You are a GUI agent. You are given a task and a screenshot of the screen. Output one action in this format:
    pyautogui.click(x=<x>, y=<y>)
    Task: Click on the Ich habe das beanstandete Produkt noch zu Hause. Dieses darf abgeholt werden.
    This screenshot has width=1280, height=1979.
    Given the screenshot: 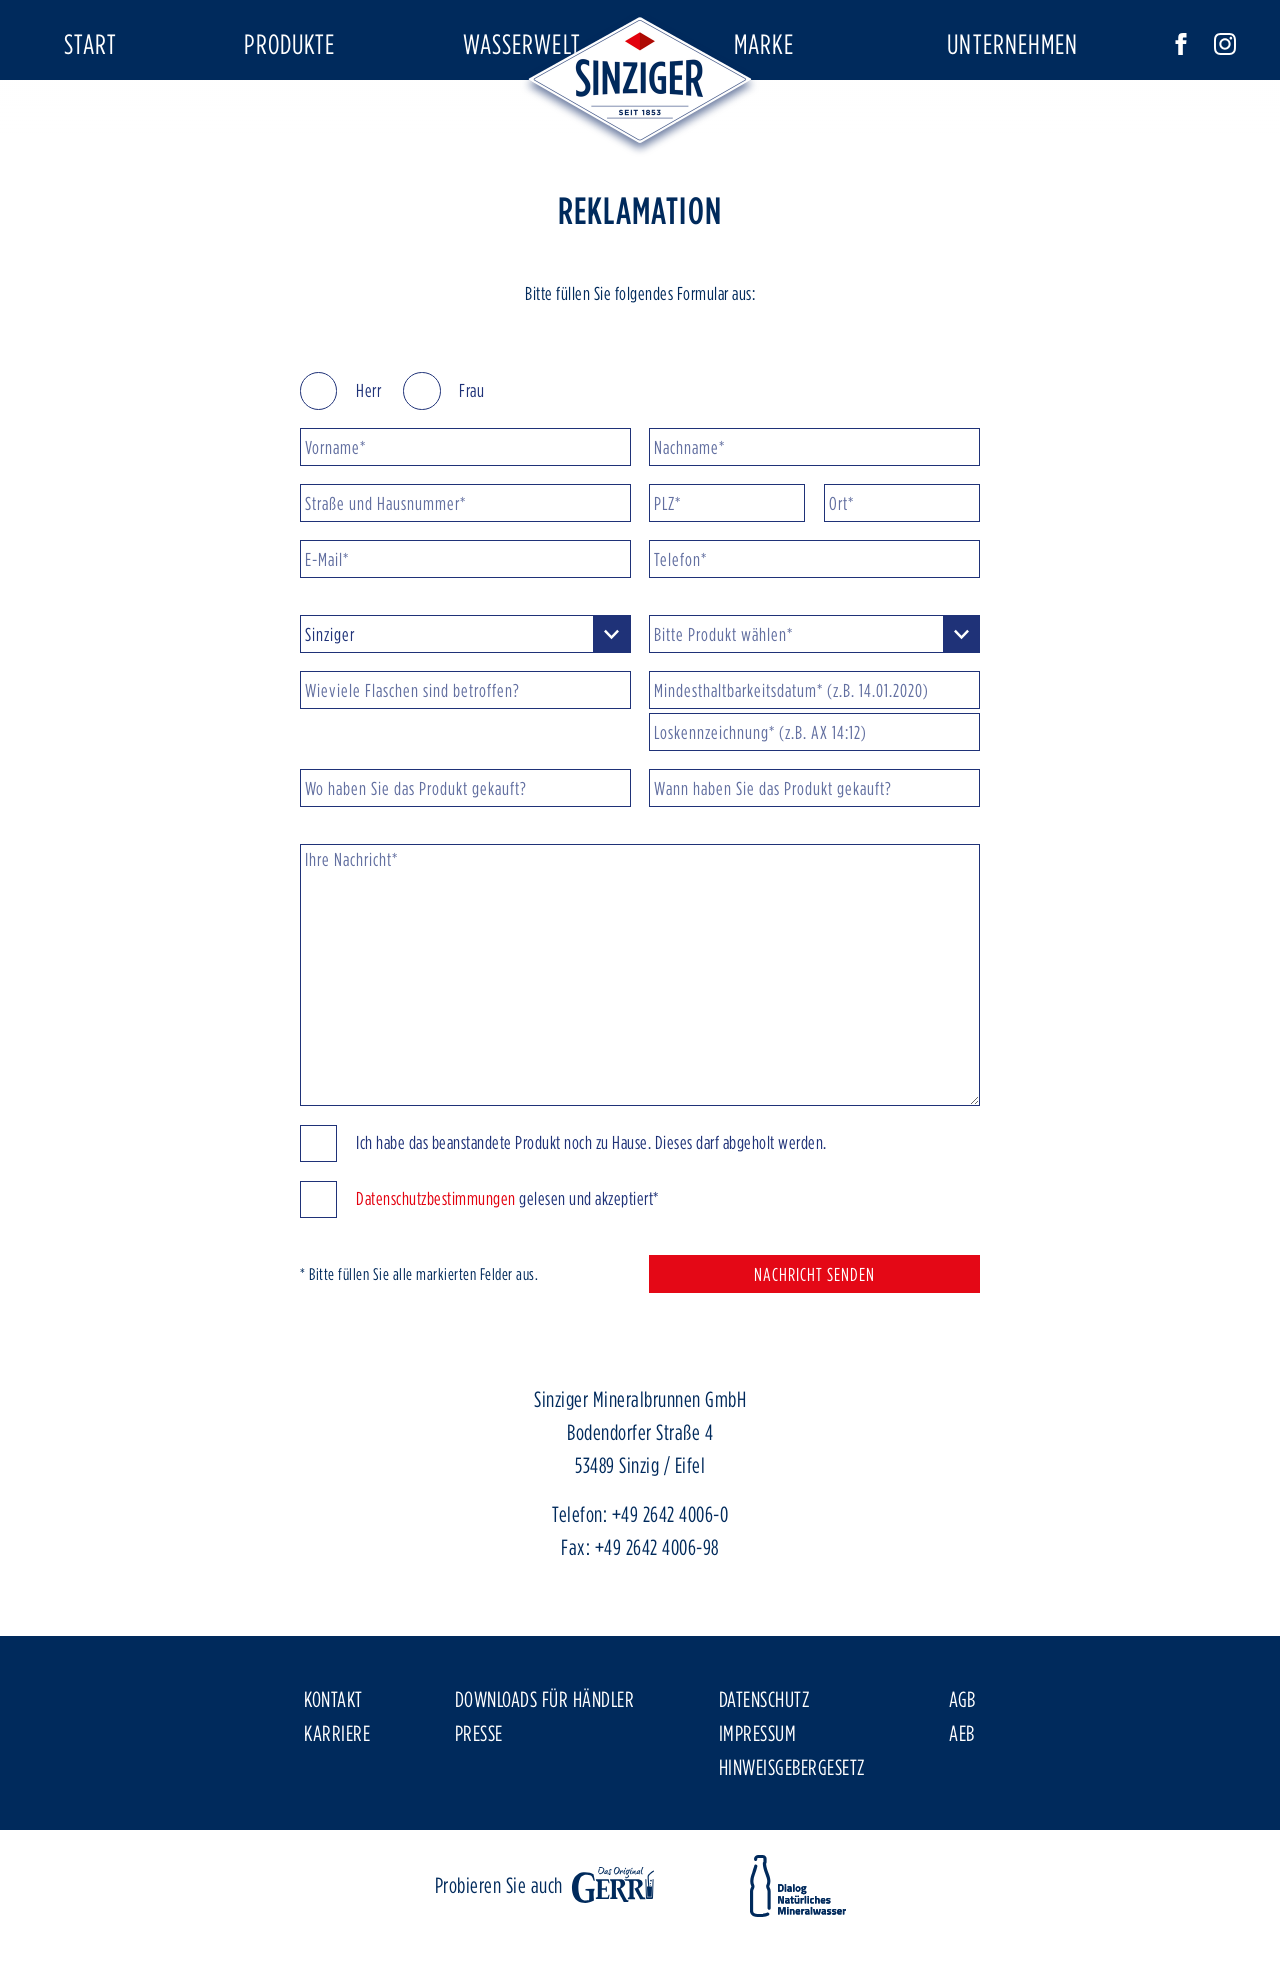 What is the action you would take?
    pyautogui.click(x=563, y=1203)
    